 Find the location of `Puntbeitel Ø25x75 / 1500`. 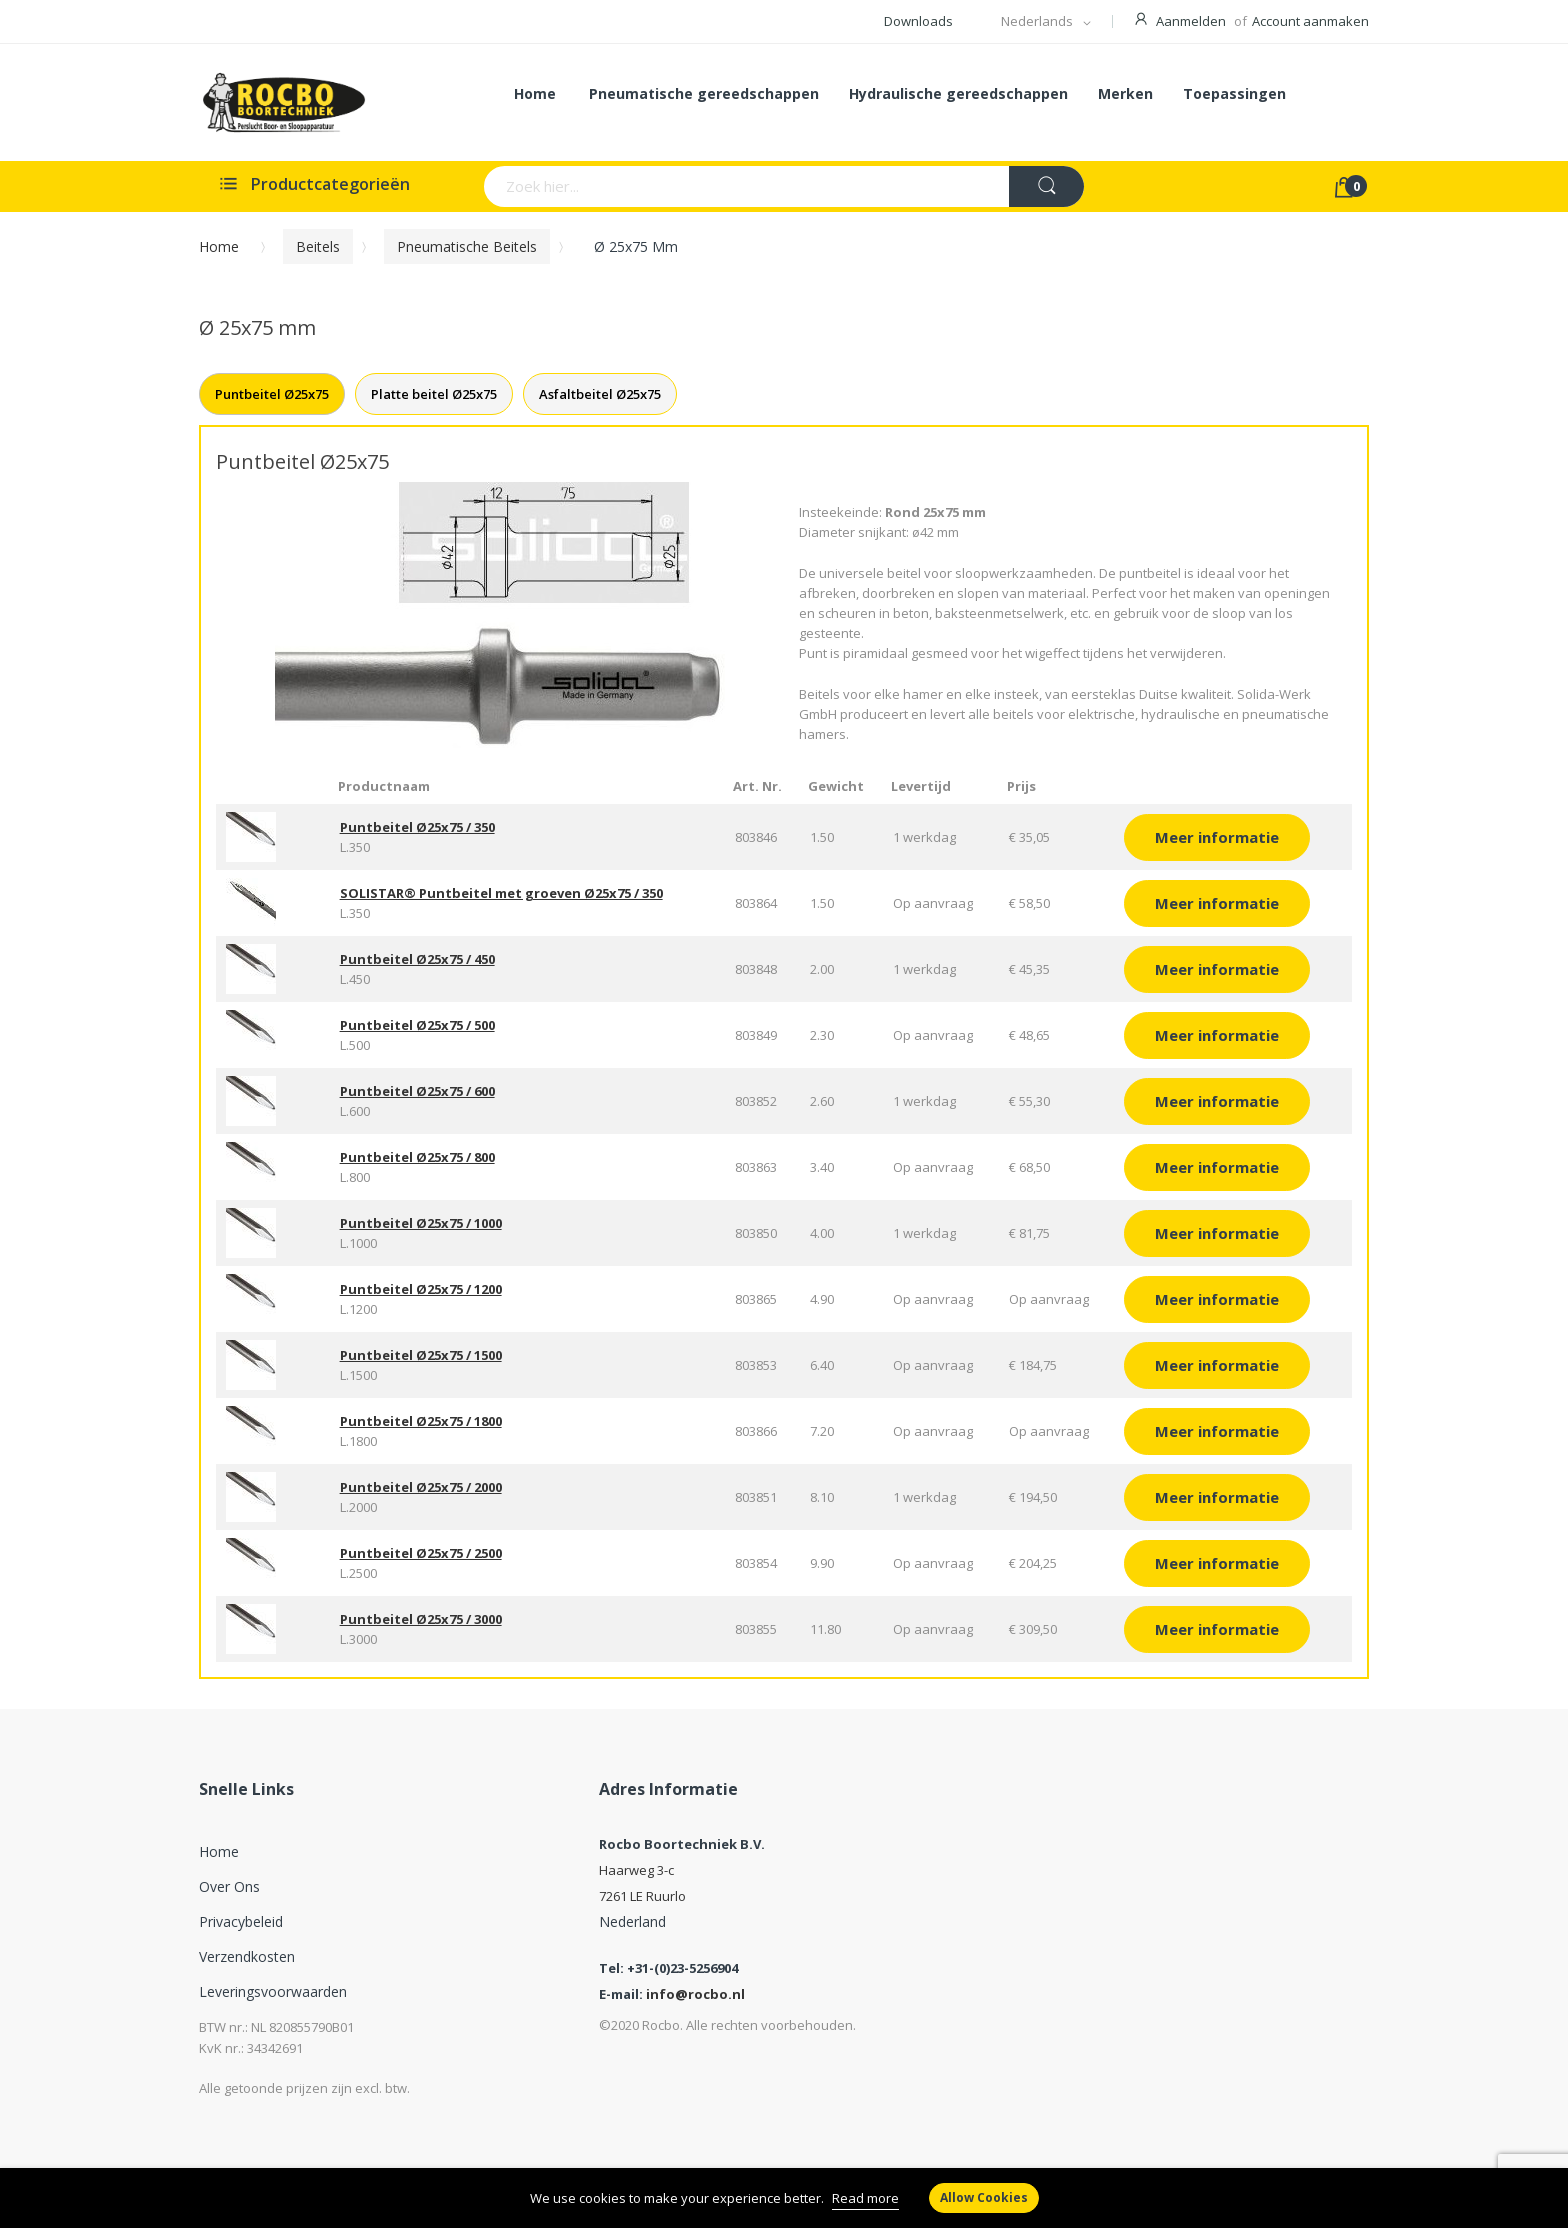

Puntbeitel Ø25x75 / 1500 is located at coordinates (421, 1355).